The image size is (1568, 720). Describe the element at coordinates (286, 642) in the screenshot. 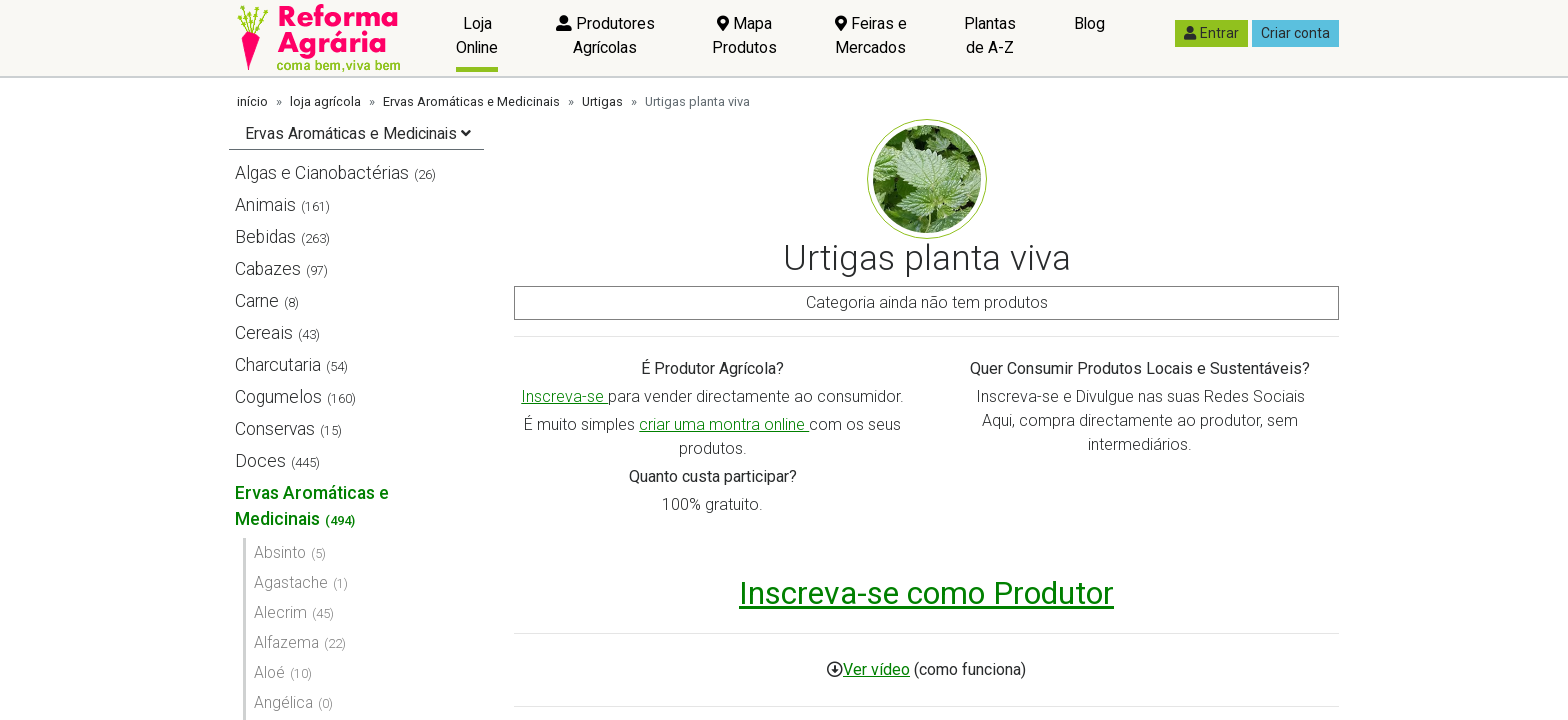

I see `Alfazema` at that location.